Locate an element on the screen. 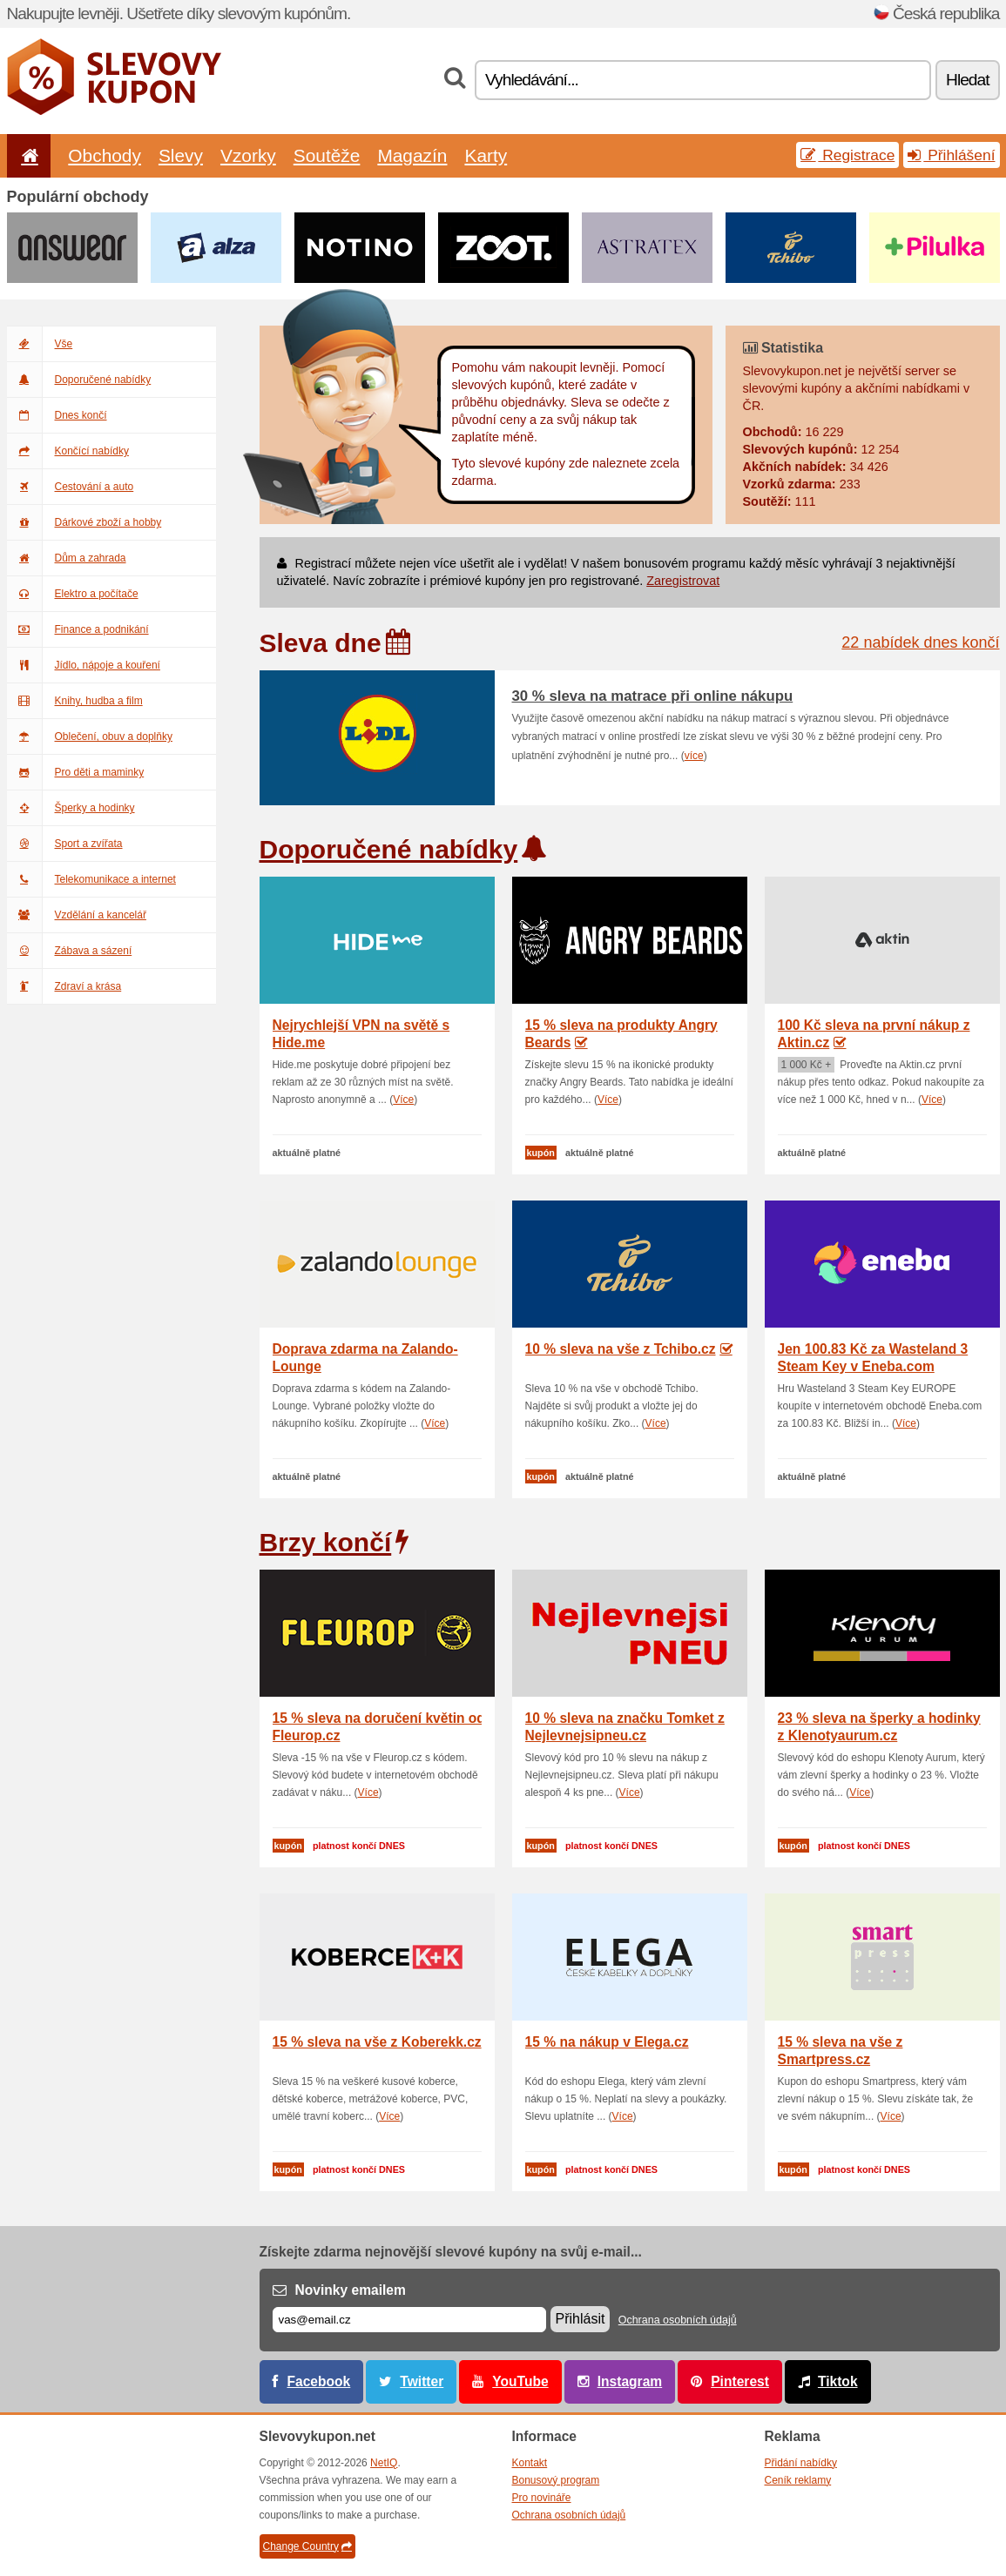 The height and width of the screenshot is (2576, 1006). Change Country is located at coordinates (307, 2546).